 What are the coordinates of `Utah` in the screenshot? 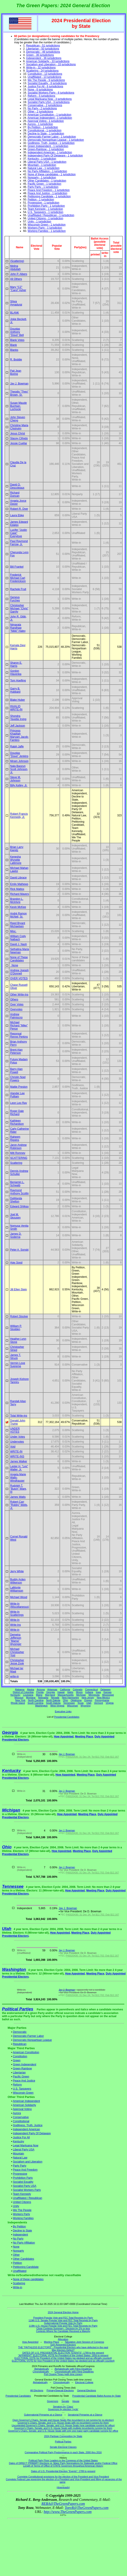 It's located at (88, 1703).